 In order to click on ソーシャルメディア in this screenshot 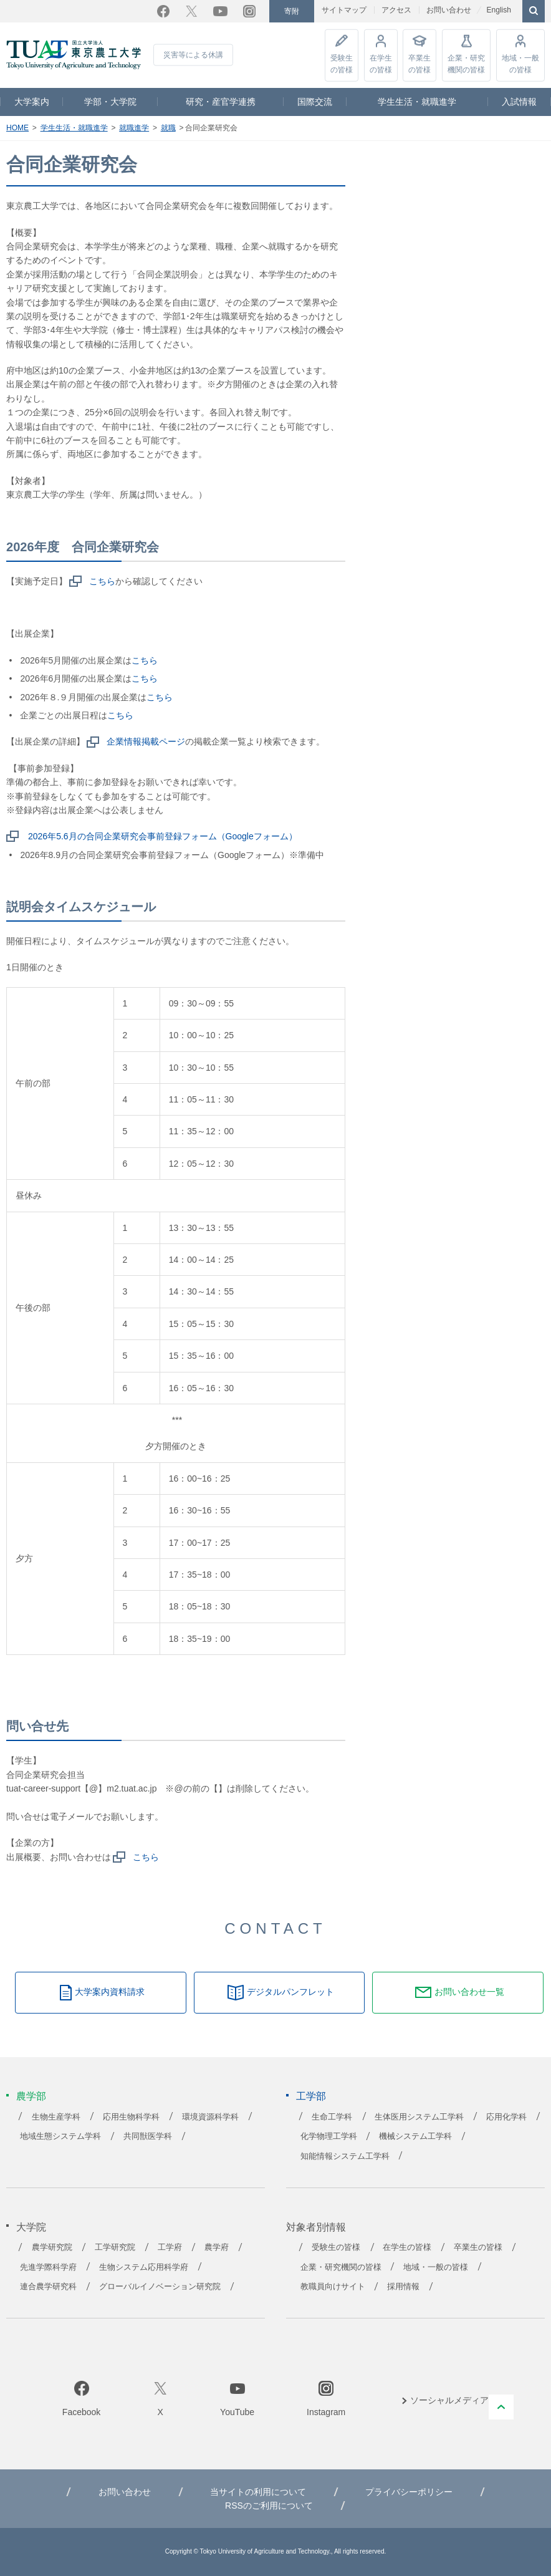, I will do `click(449, 2400)`.